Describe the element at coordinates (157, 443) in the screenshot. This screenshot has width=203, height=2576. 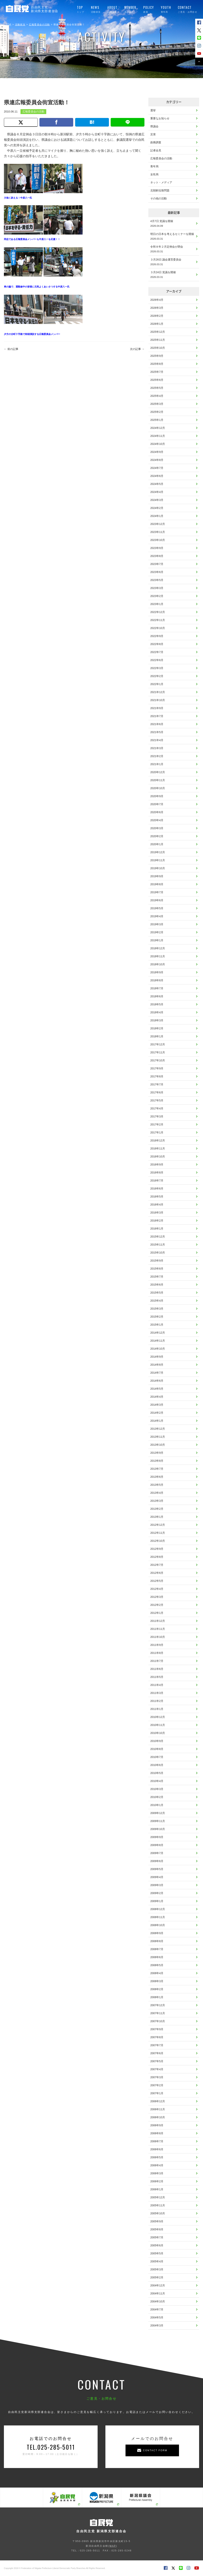
I see `2024年10月` at that location.